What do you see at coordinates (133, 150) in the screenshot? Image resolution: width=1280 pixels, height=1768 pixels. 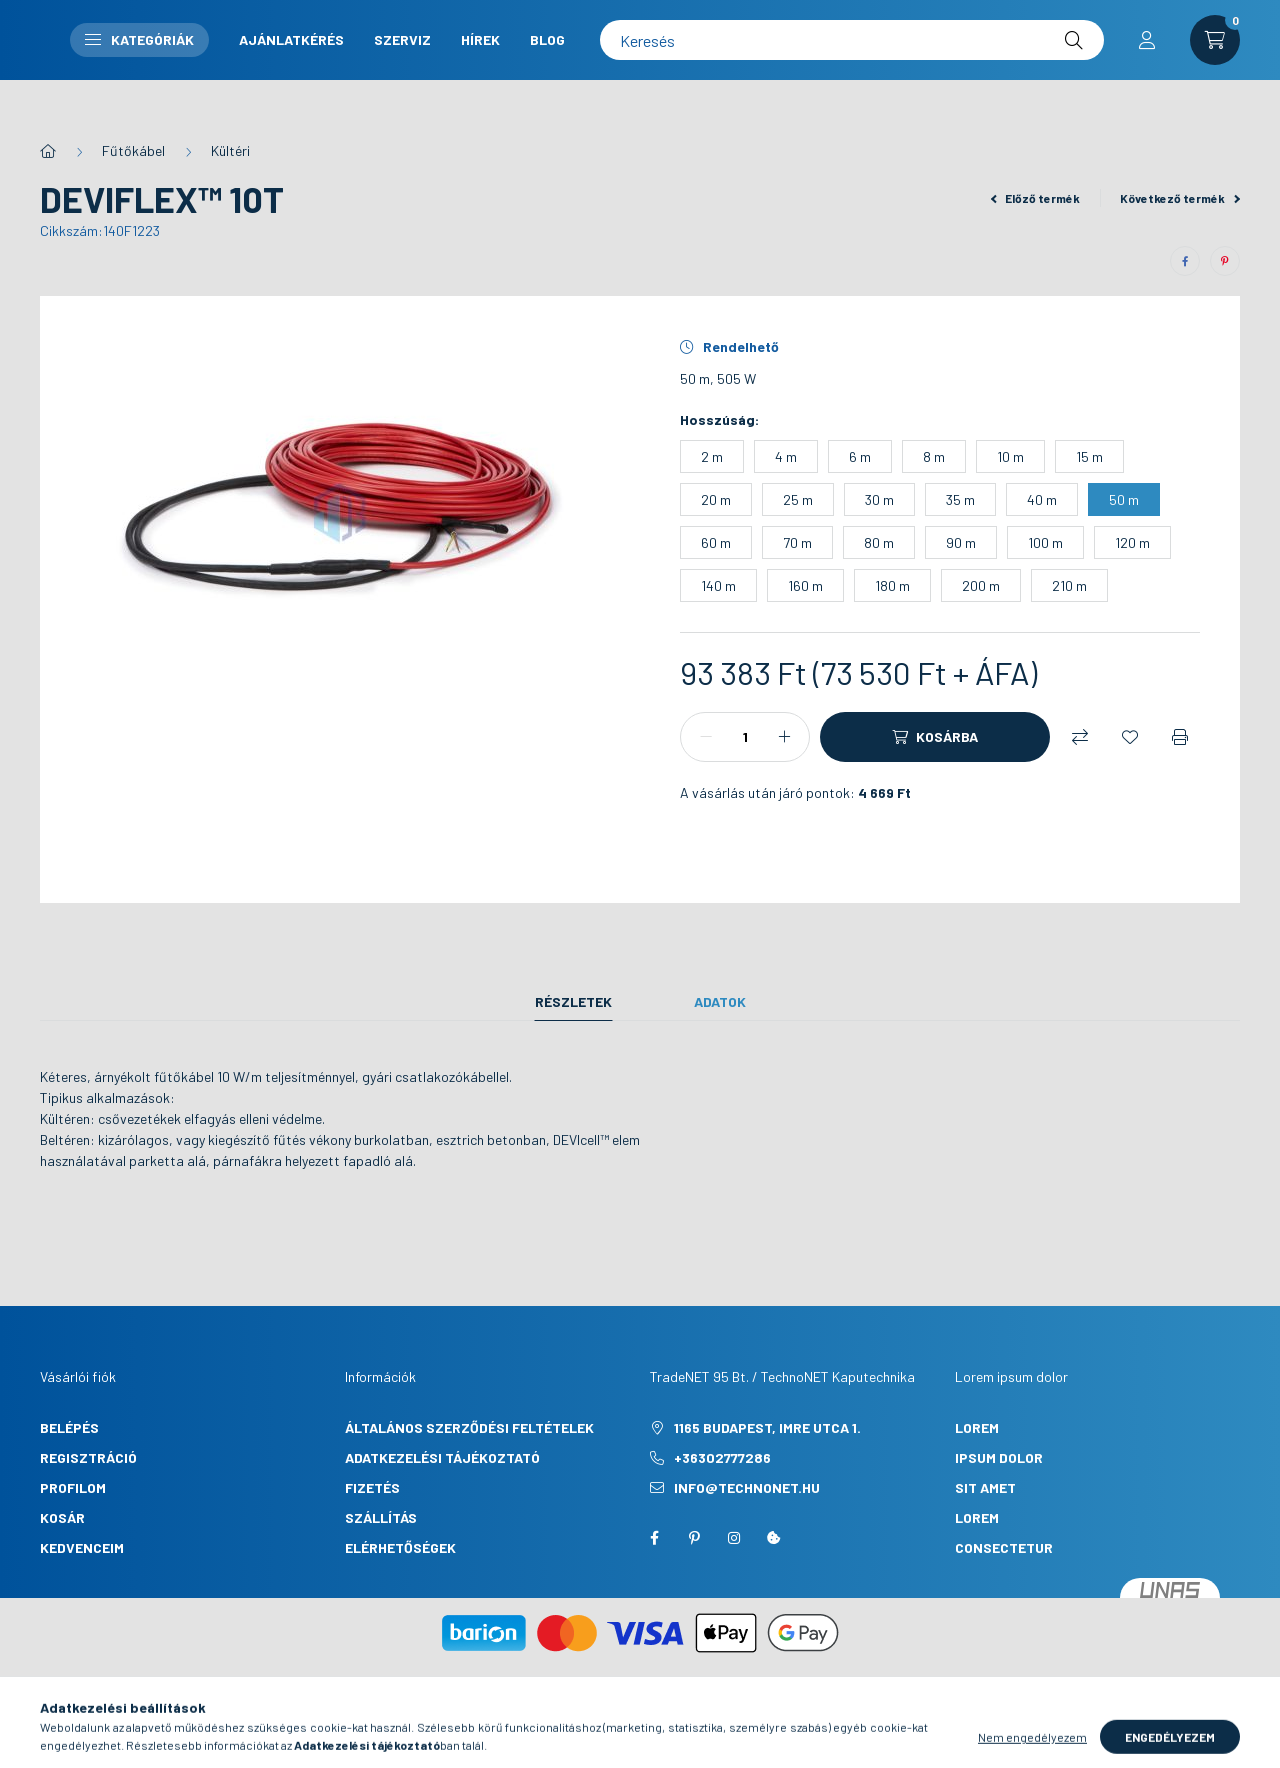 I see `Fűtőkábel` at bounding box center [133, 150].